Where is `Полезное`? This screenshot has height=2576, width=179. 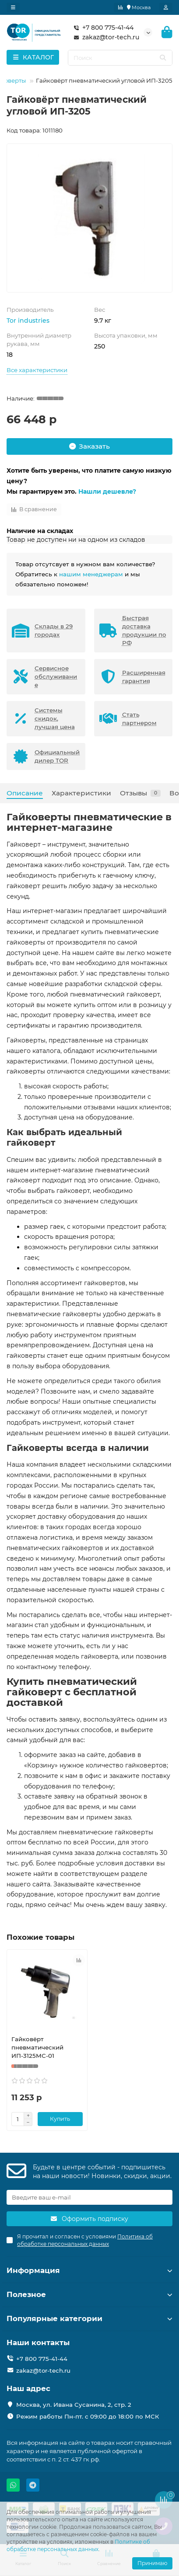
Полезное is located at coordinates (89, 2294).